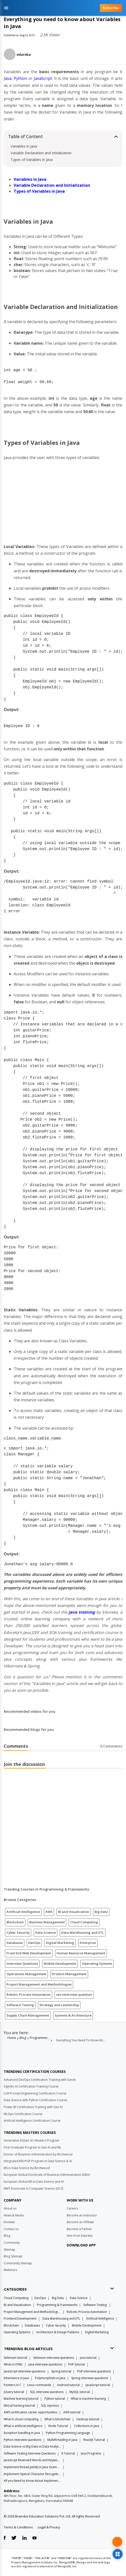 The image size is (126, 2576). I want to click on Python Programming Language, so click(68, 2433).